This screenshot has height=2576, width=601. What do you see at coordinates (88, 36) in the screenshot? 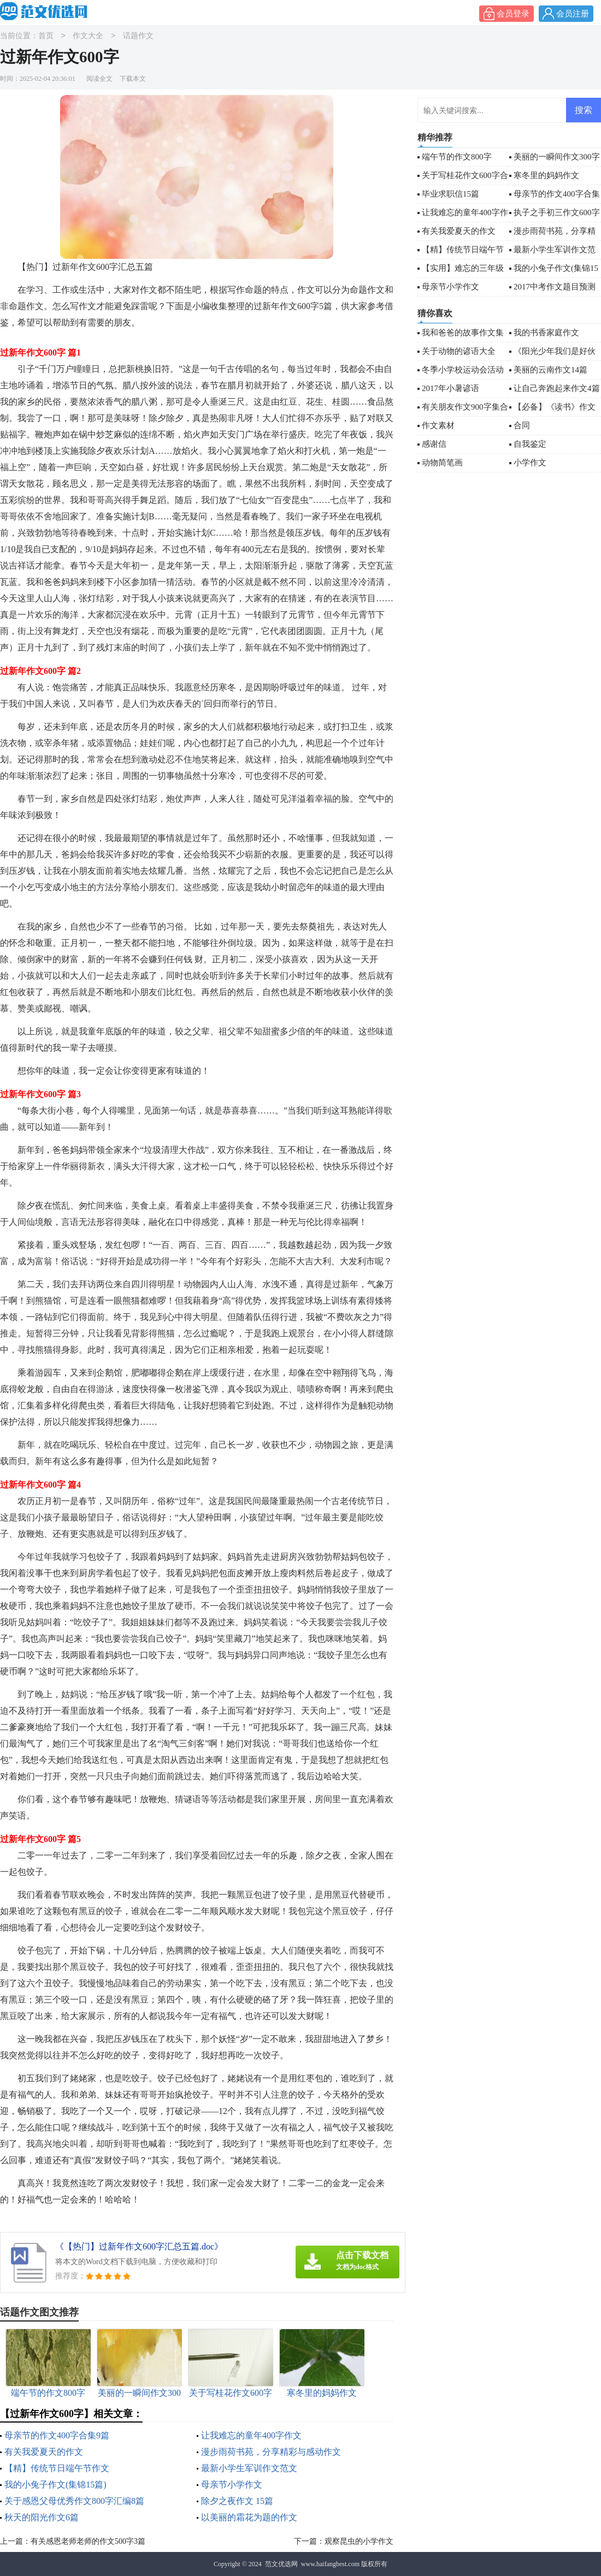
I see `作文大全` at bounding box center [88, 36].